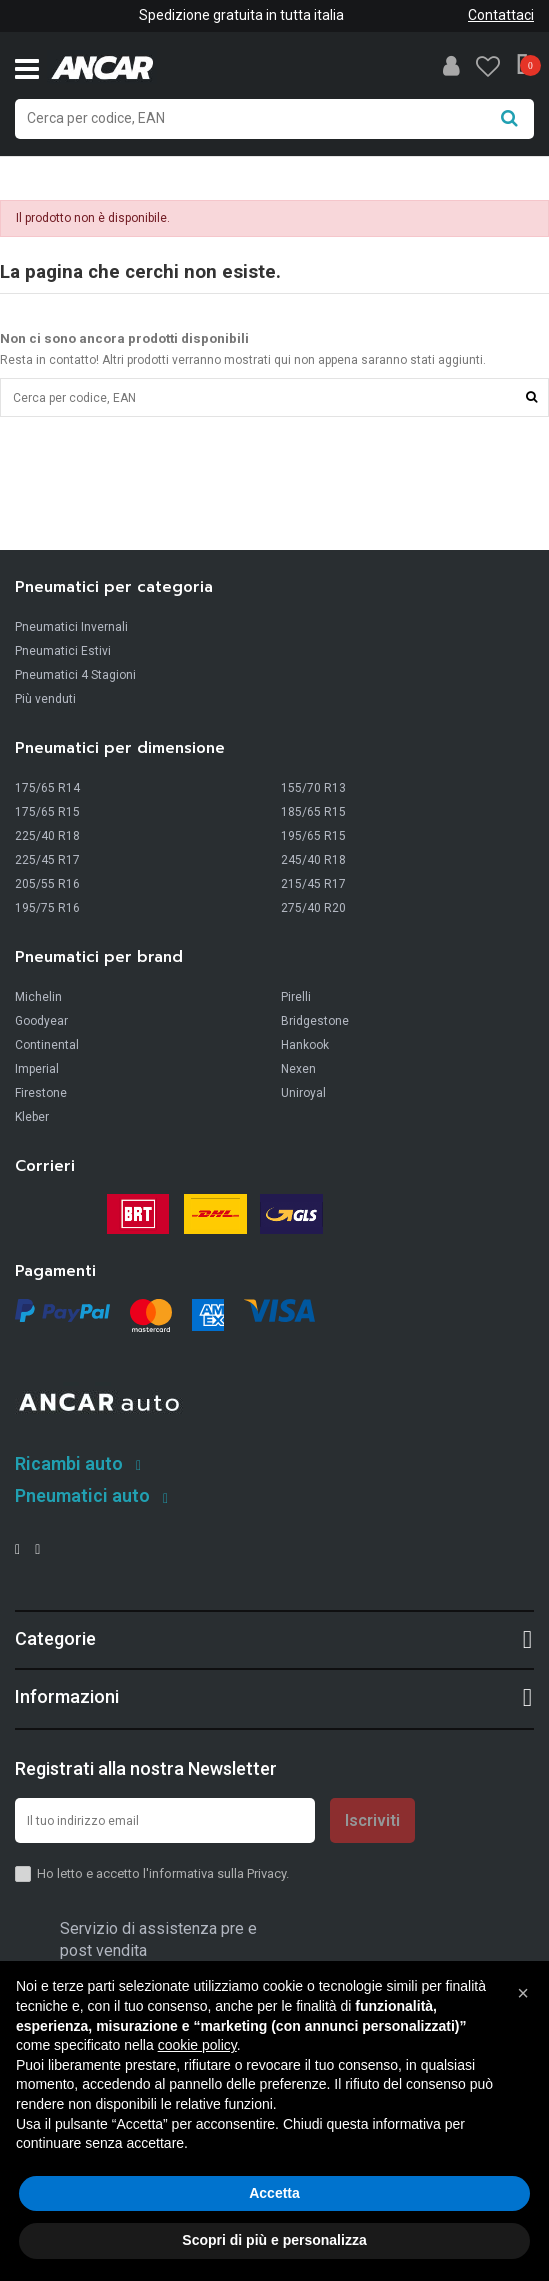 The height and width of the screenshot is (2281, 549). Describe the element at coordinates (197, 2045) in the screenshot. I see `cookie policy [button]` at that location.